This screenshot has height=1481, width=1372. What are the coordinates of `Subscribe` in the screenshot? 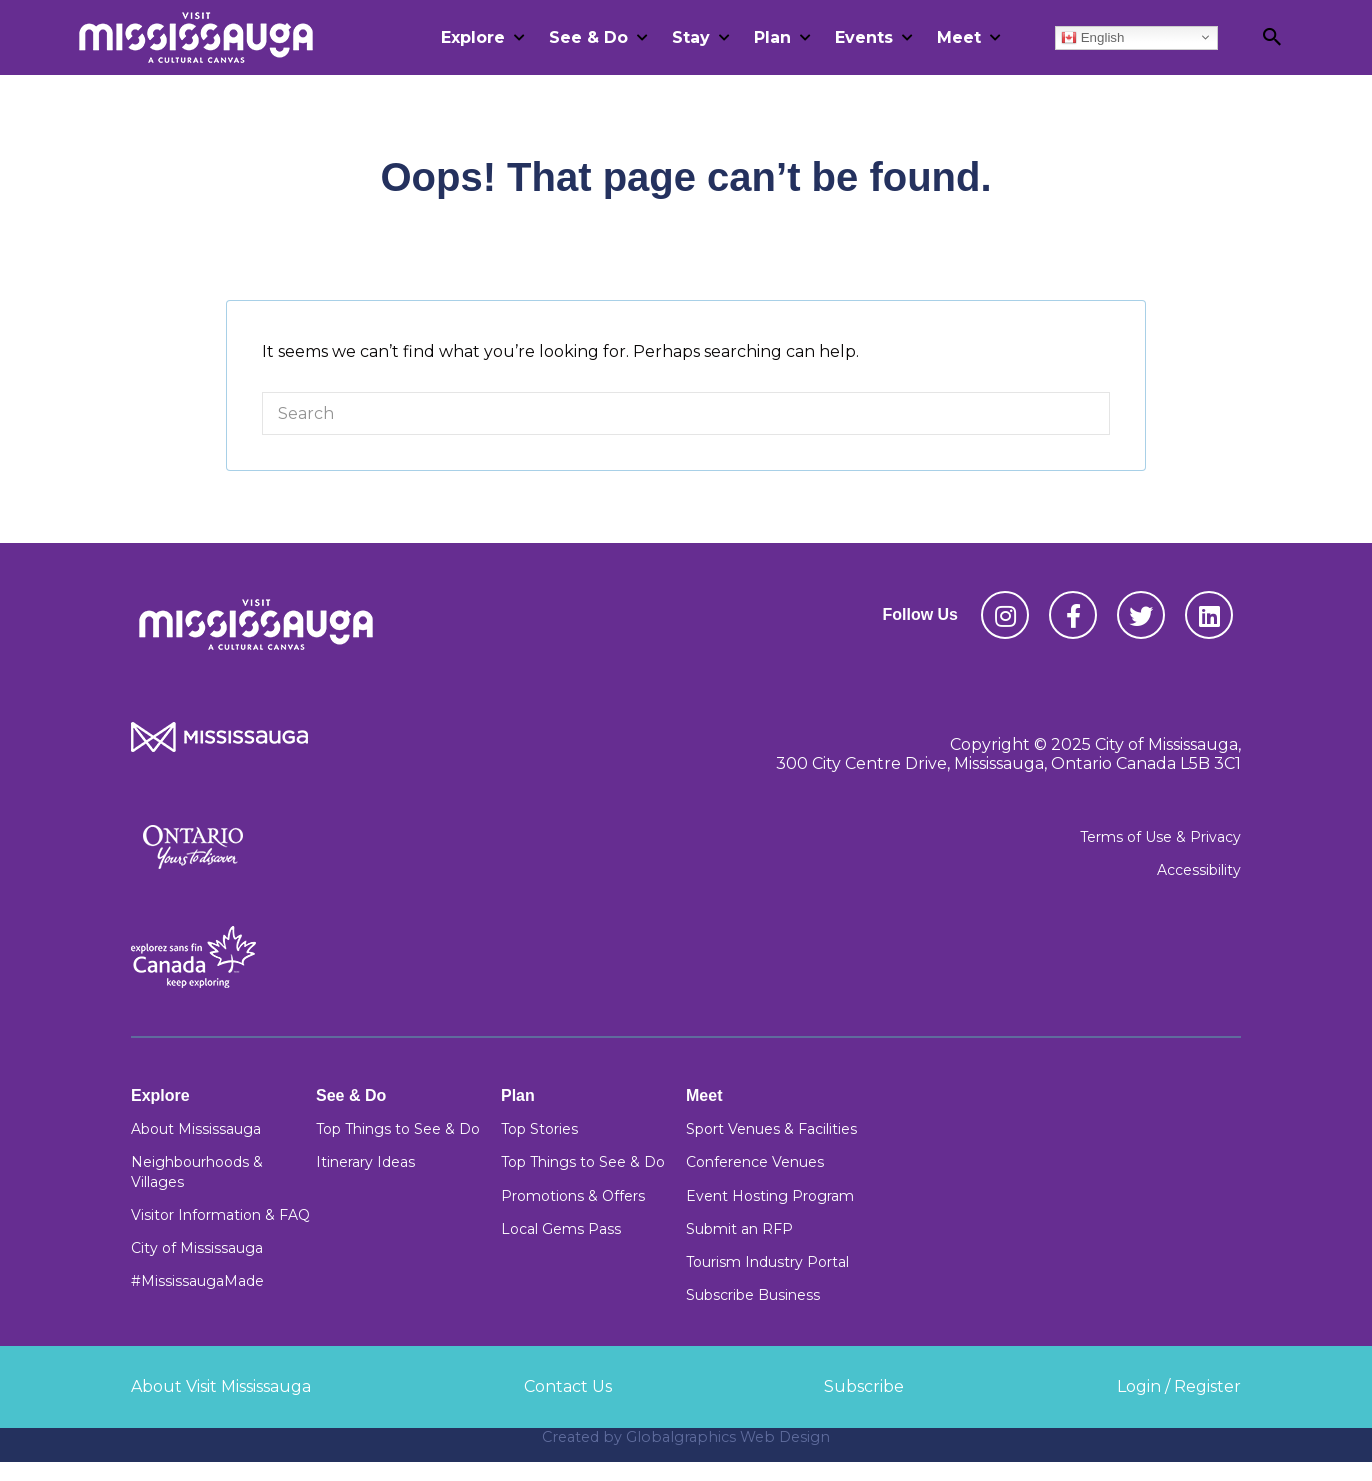 It's located at (864, 1386).